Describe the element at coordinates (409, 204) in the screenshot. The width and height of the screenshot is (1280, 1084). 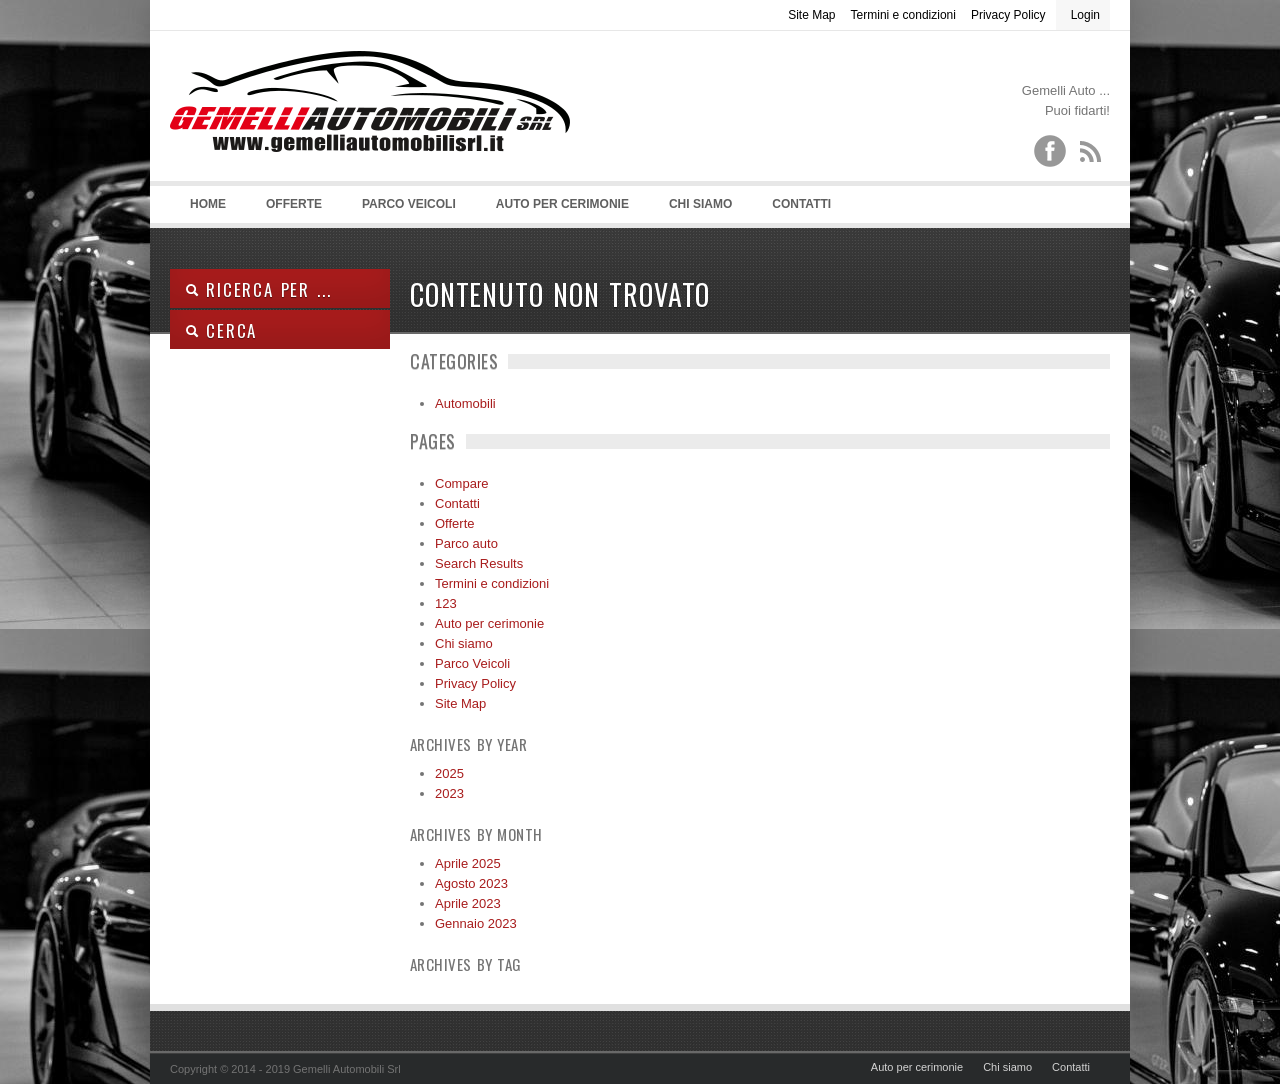
I see `Parco Veicoli` at that location.